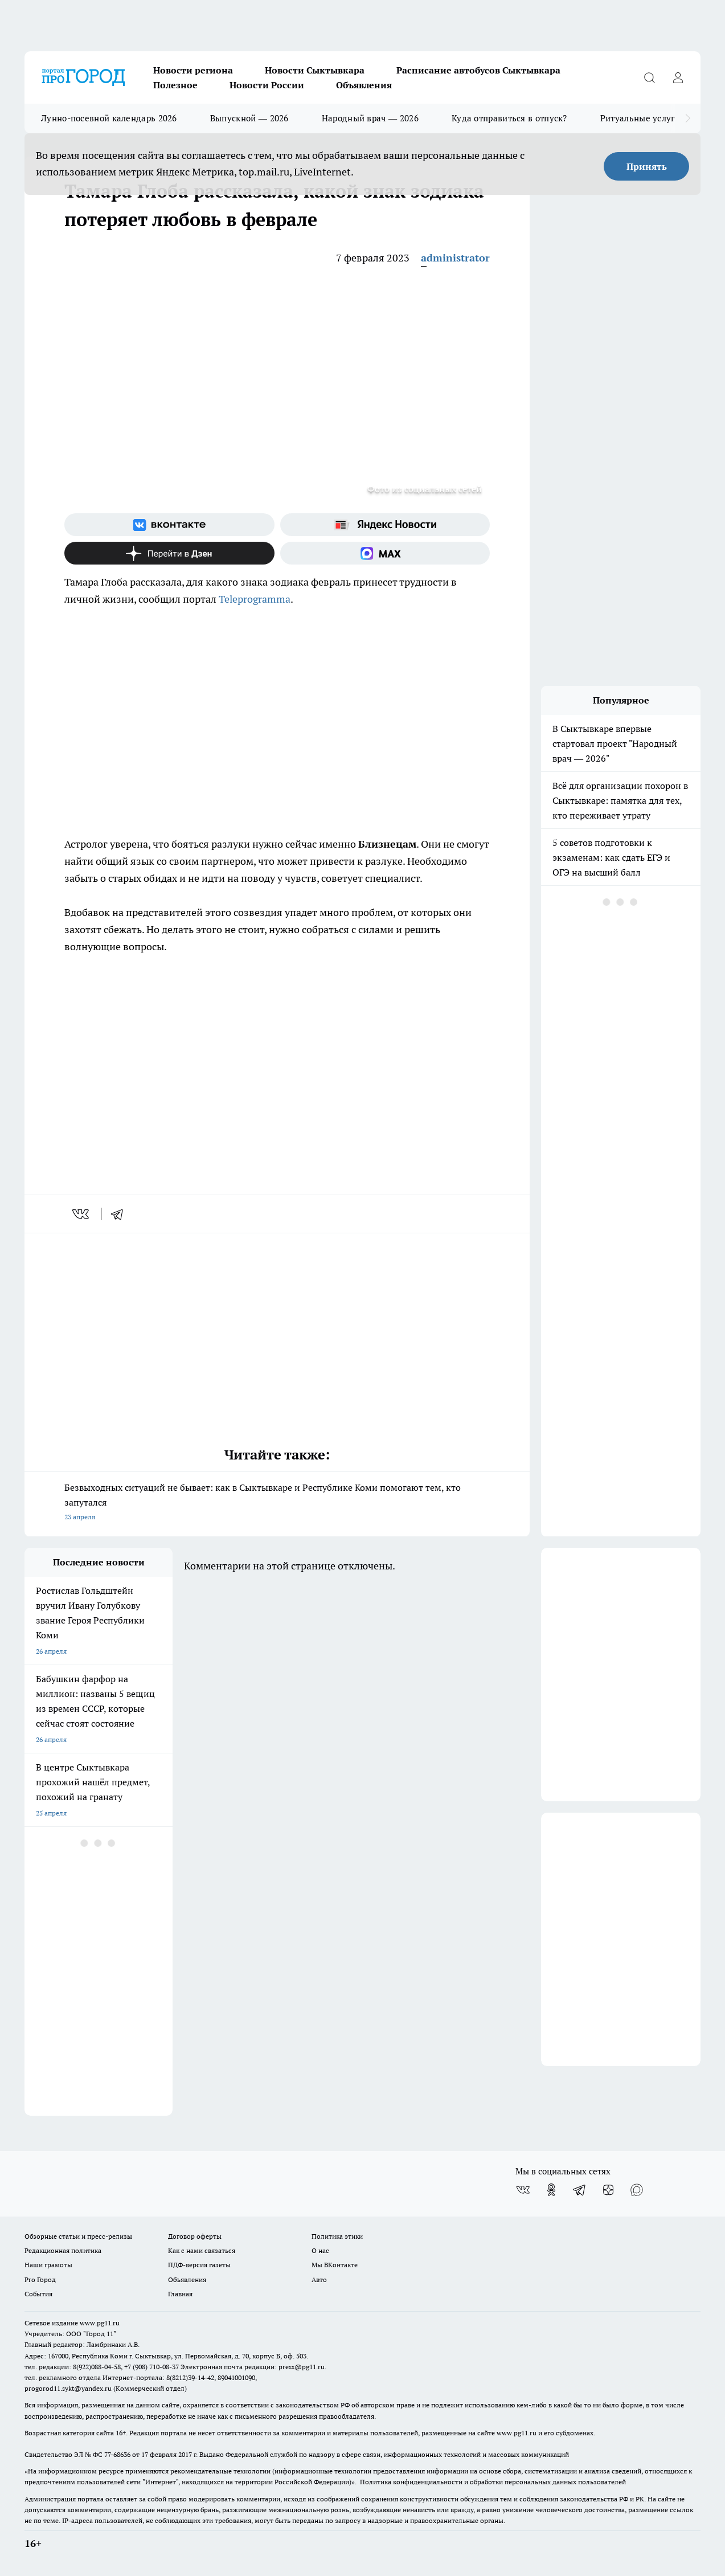 The width and height of the screenshot is (725, 2576). What do you see at coordinates (320, 2250) in the screenshot?
I see `О нас` at bounding box center [320, 2250].